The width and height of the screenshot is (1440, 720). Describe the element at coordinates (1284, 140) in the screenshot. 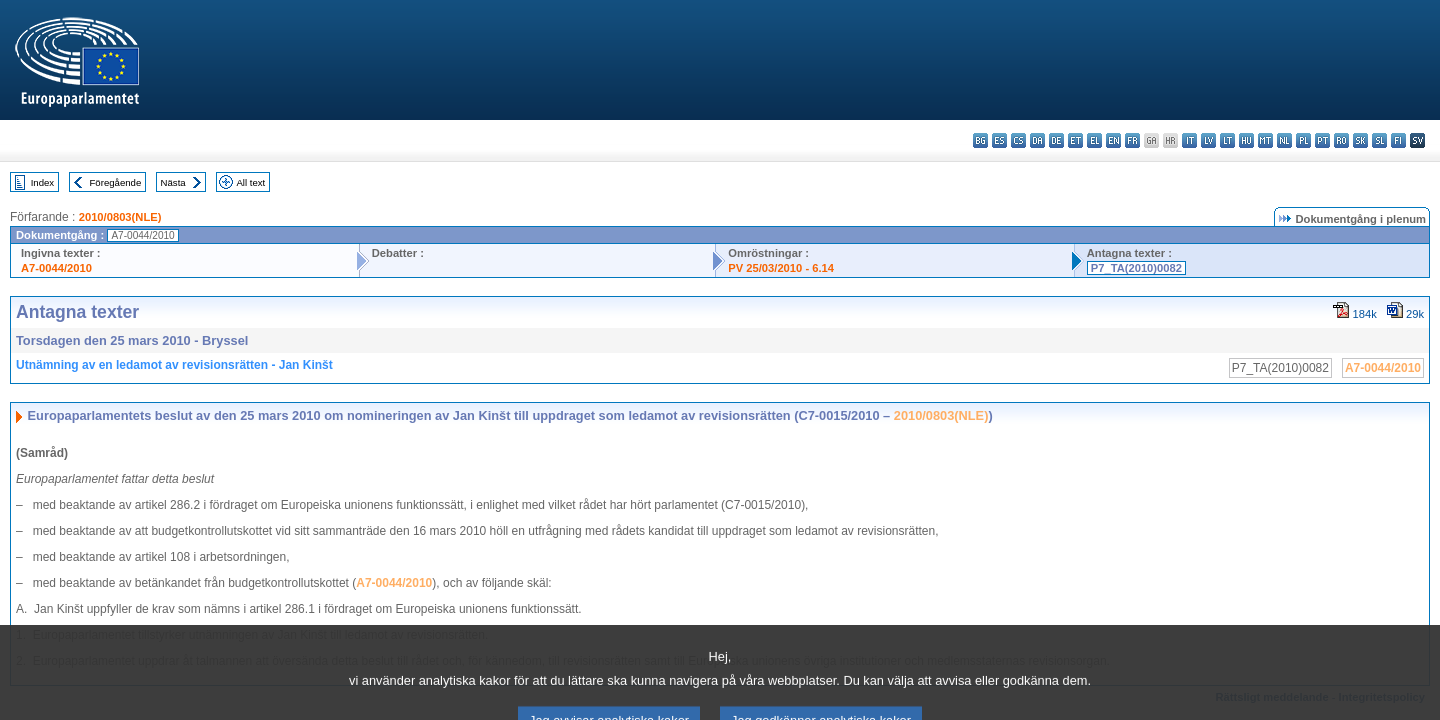

I see `nl - Nederlands` at that location.